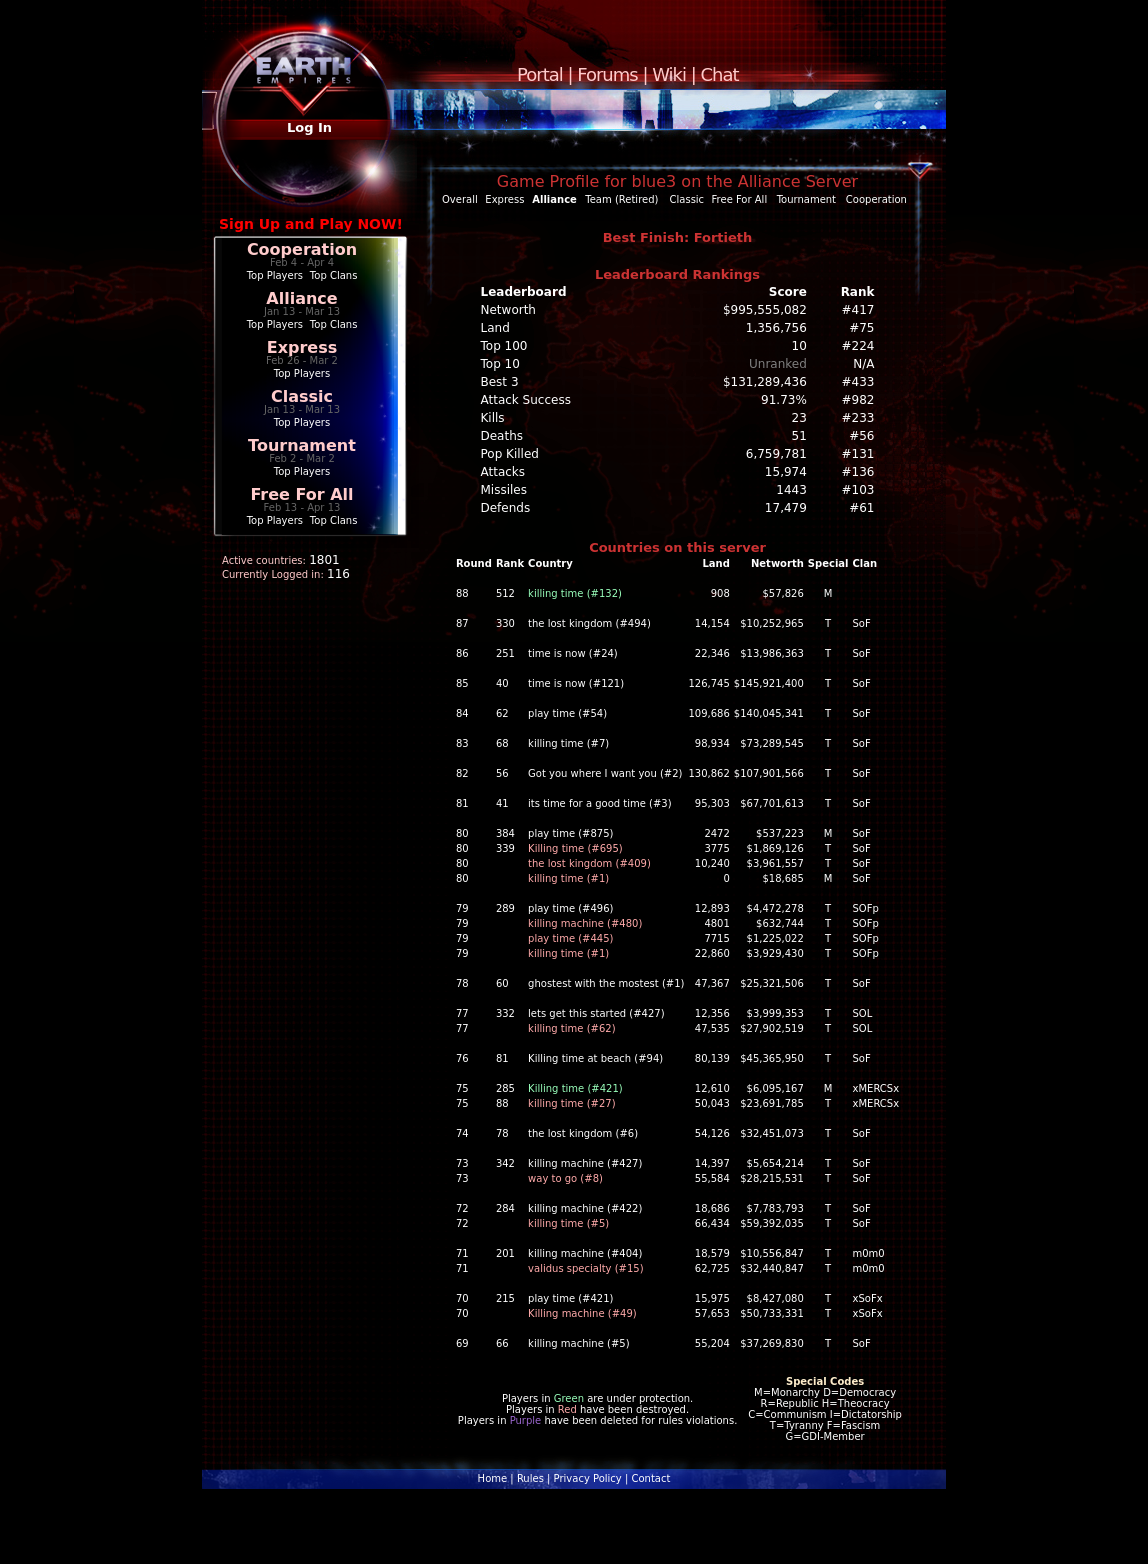 The width and height of the screenshot is (1148, 1564). What do you see at coordinates (462, 683) in the screenshot?
I see `85` at bounding box center [462, 683].